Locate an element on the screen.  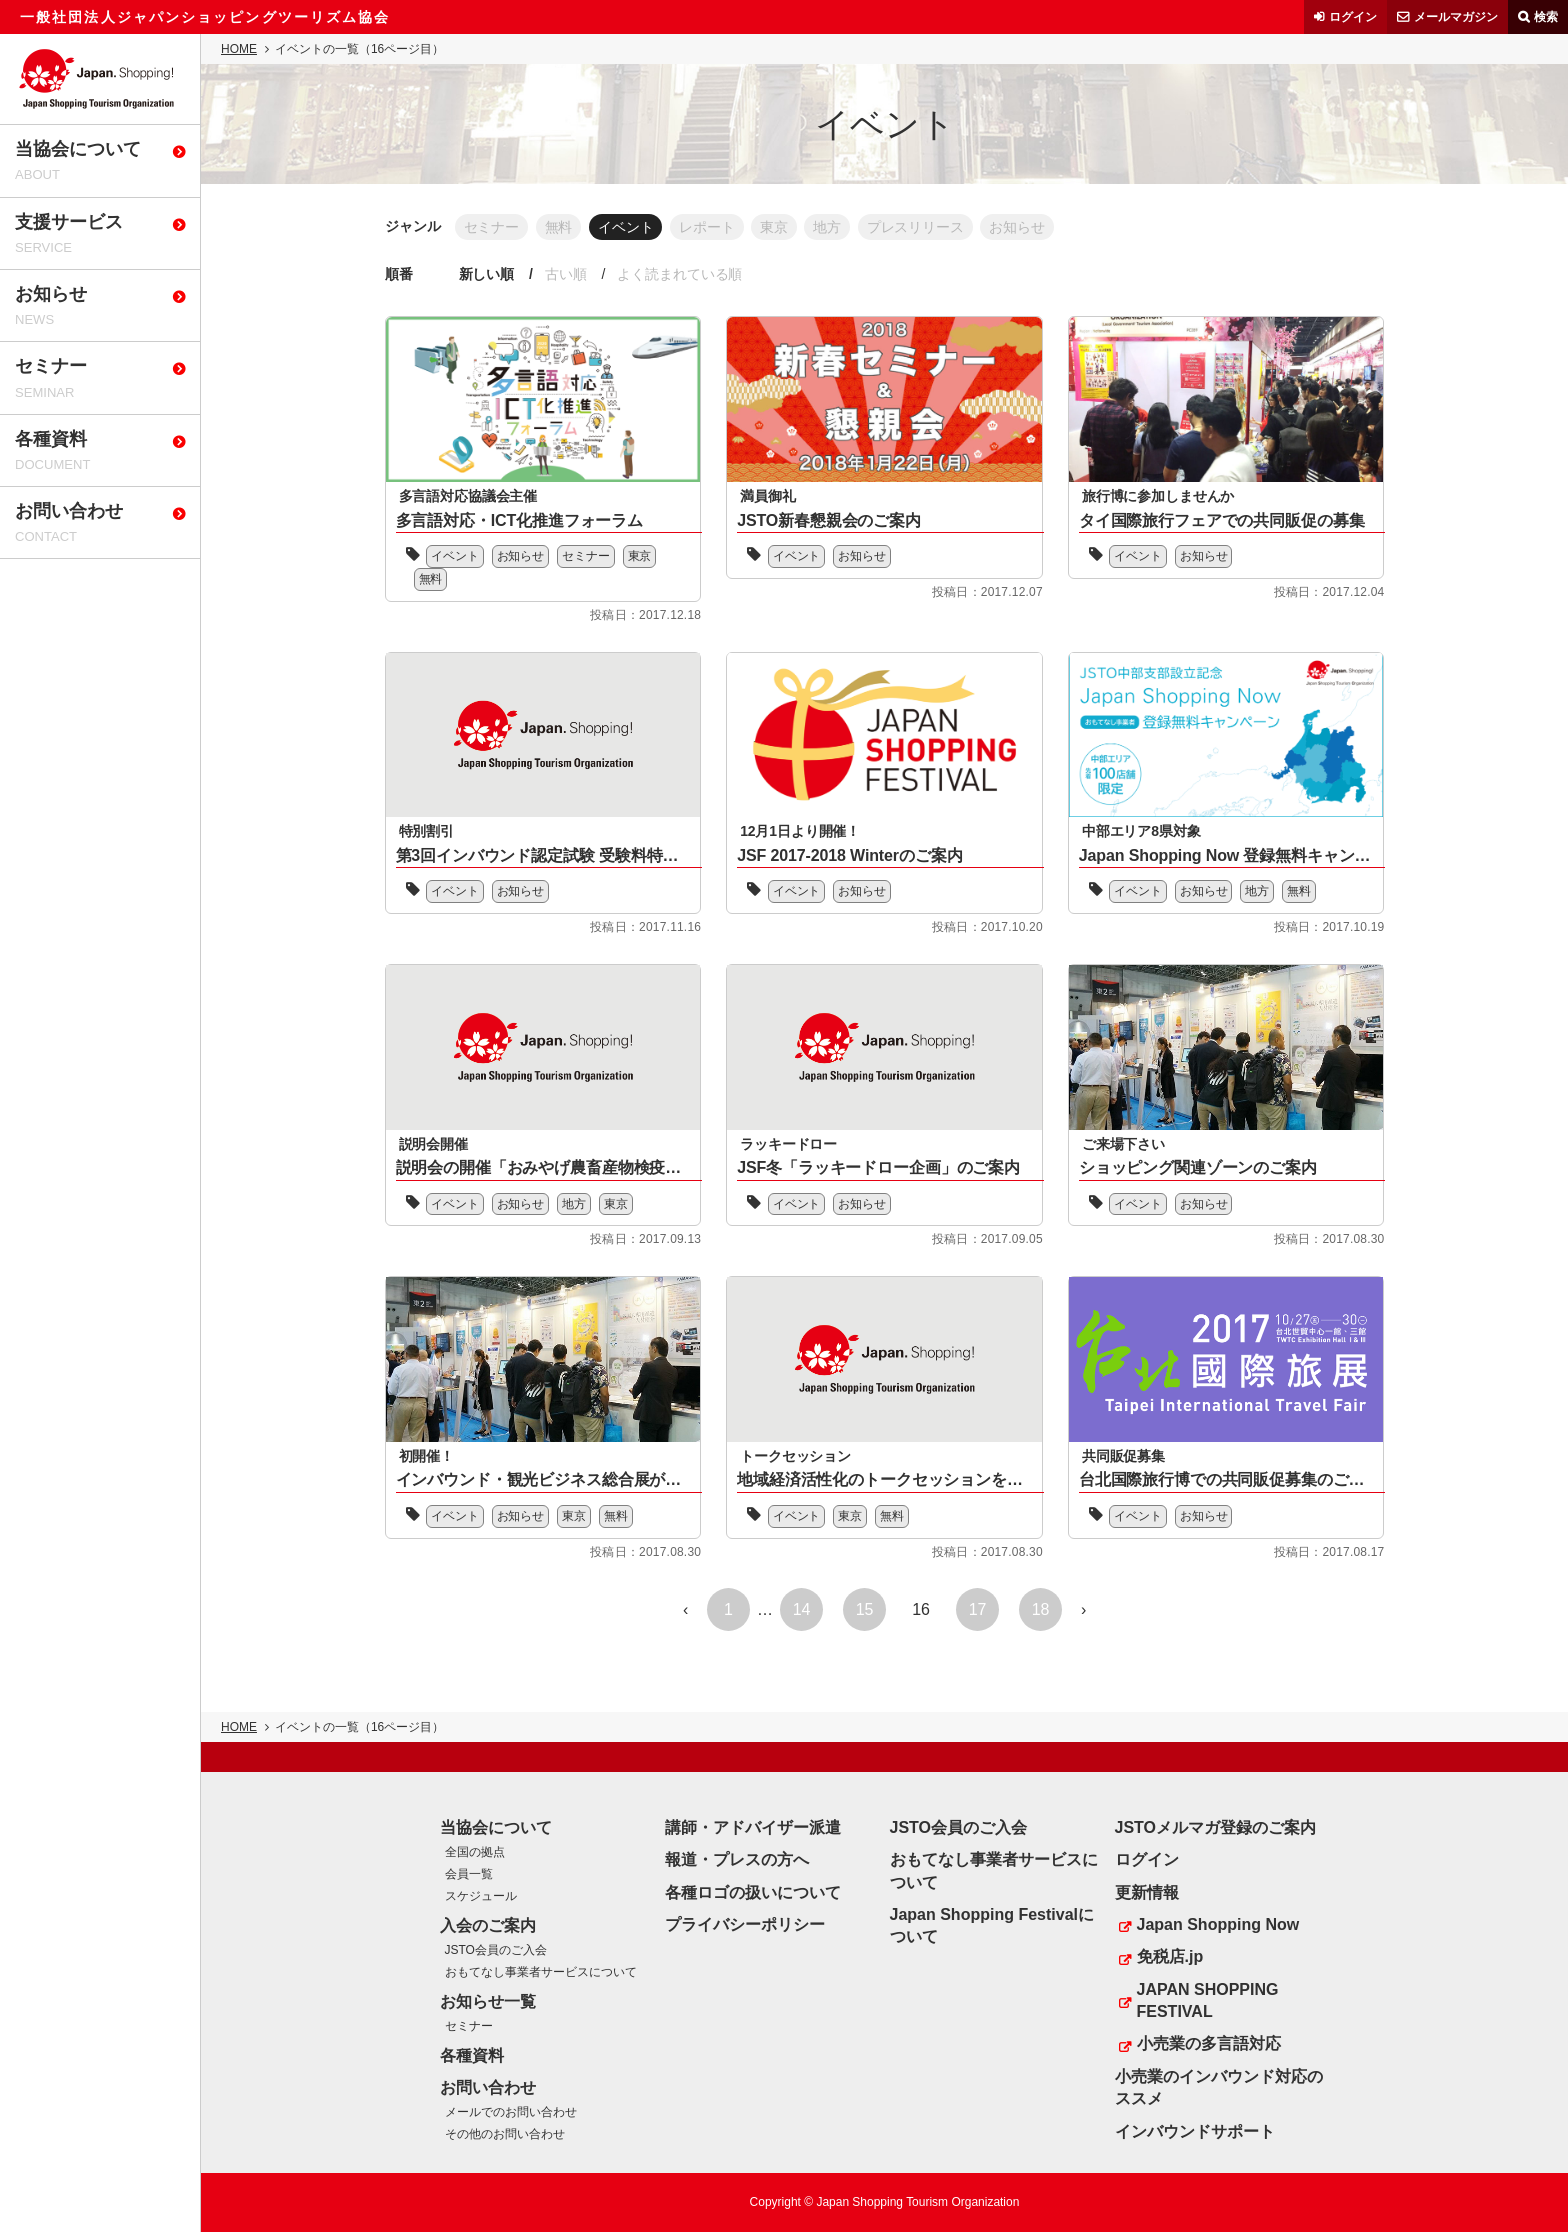
各種ロゴの扱いについて is located at coordinates (753, 1892).